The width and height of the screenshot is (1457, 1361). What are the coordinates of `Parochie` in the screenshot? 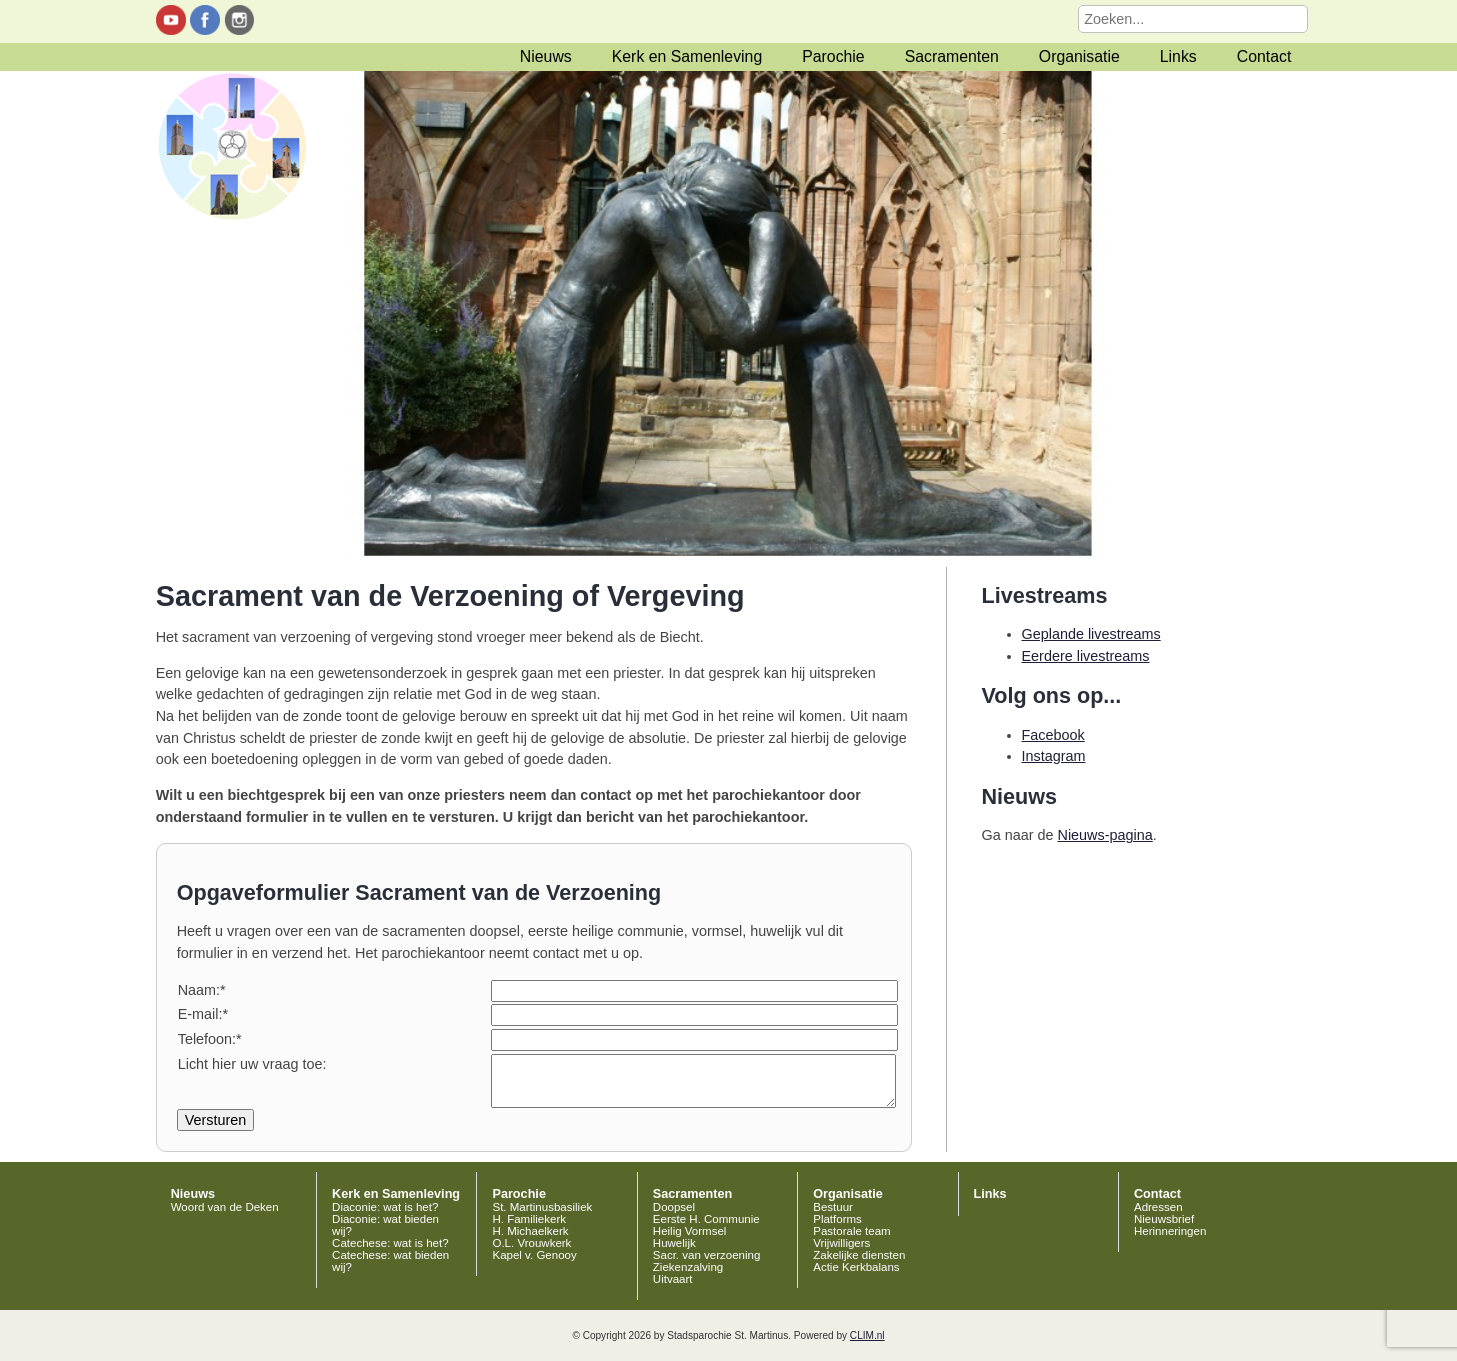 It's located at (833, 56).